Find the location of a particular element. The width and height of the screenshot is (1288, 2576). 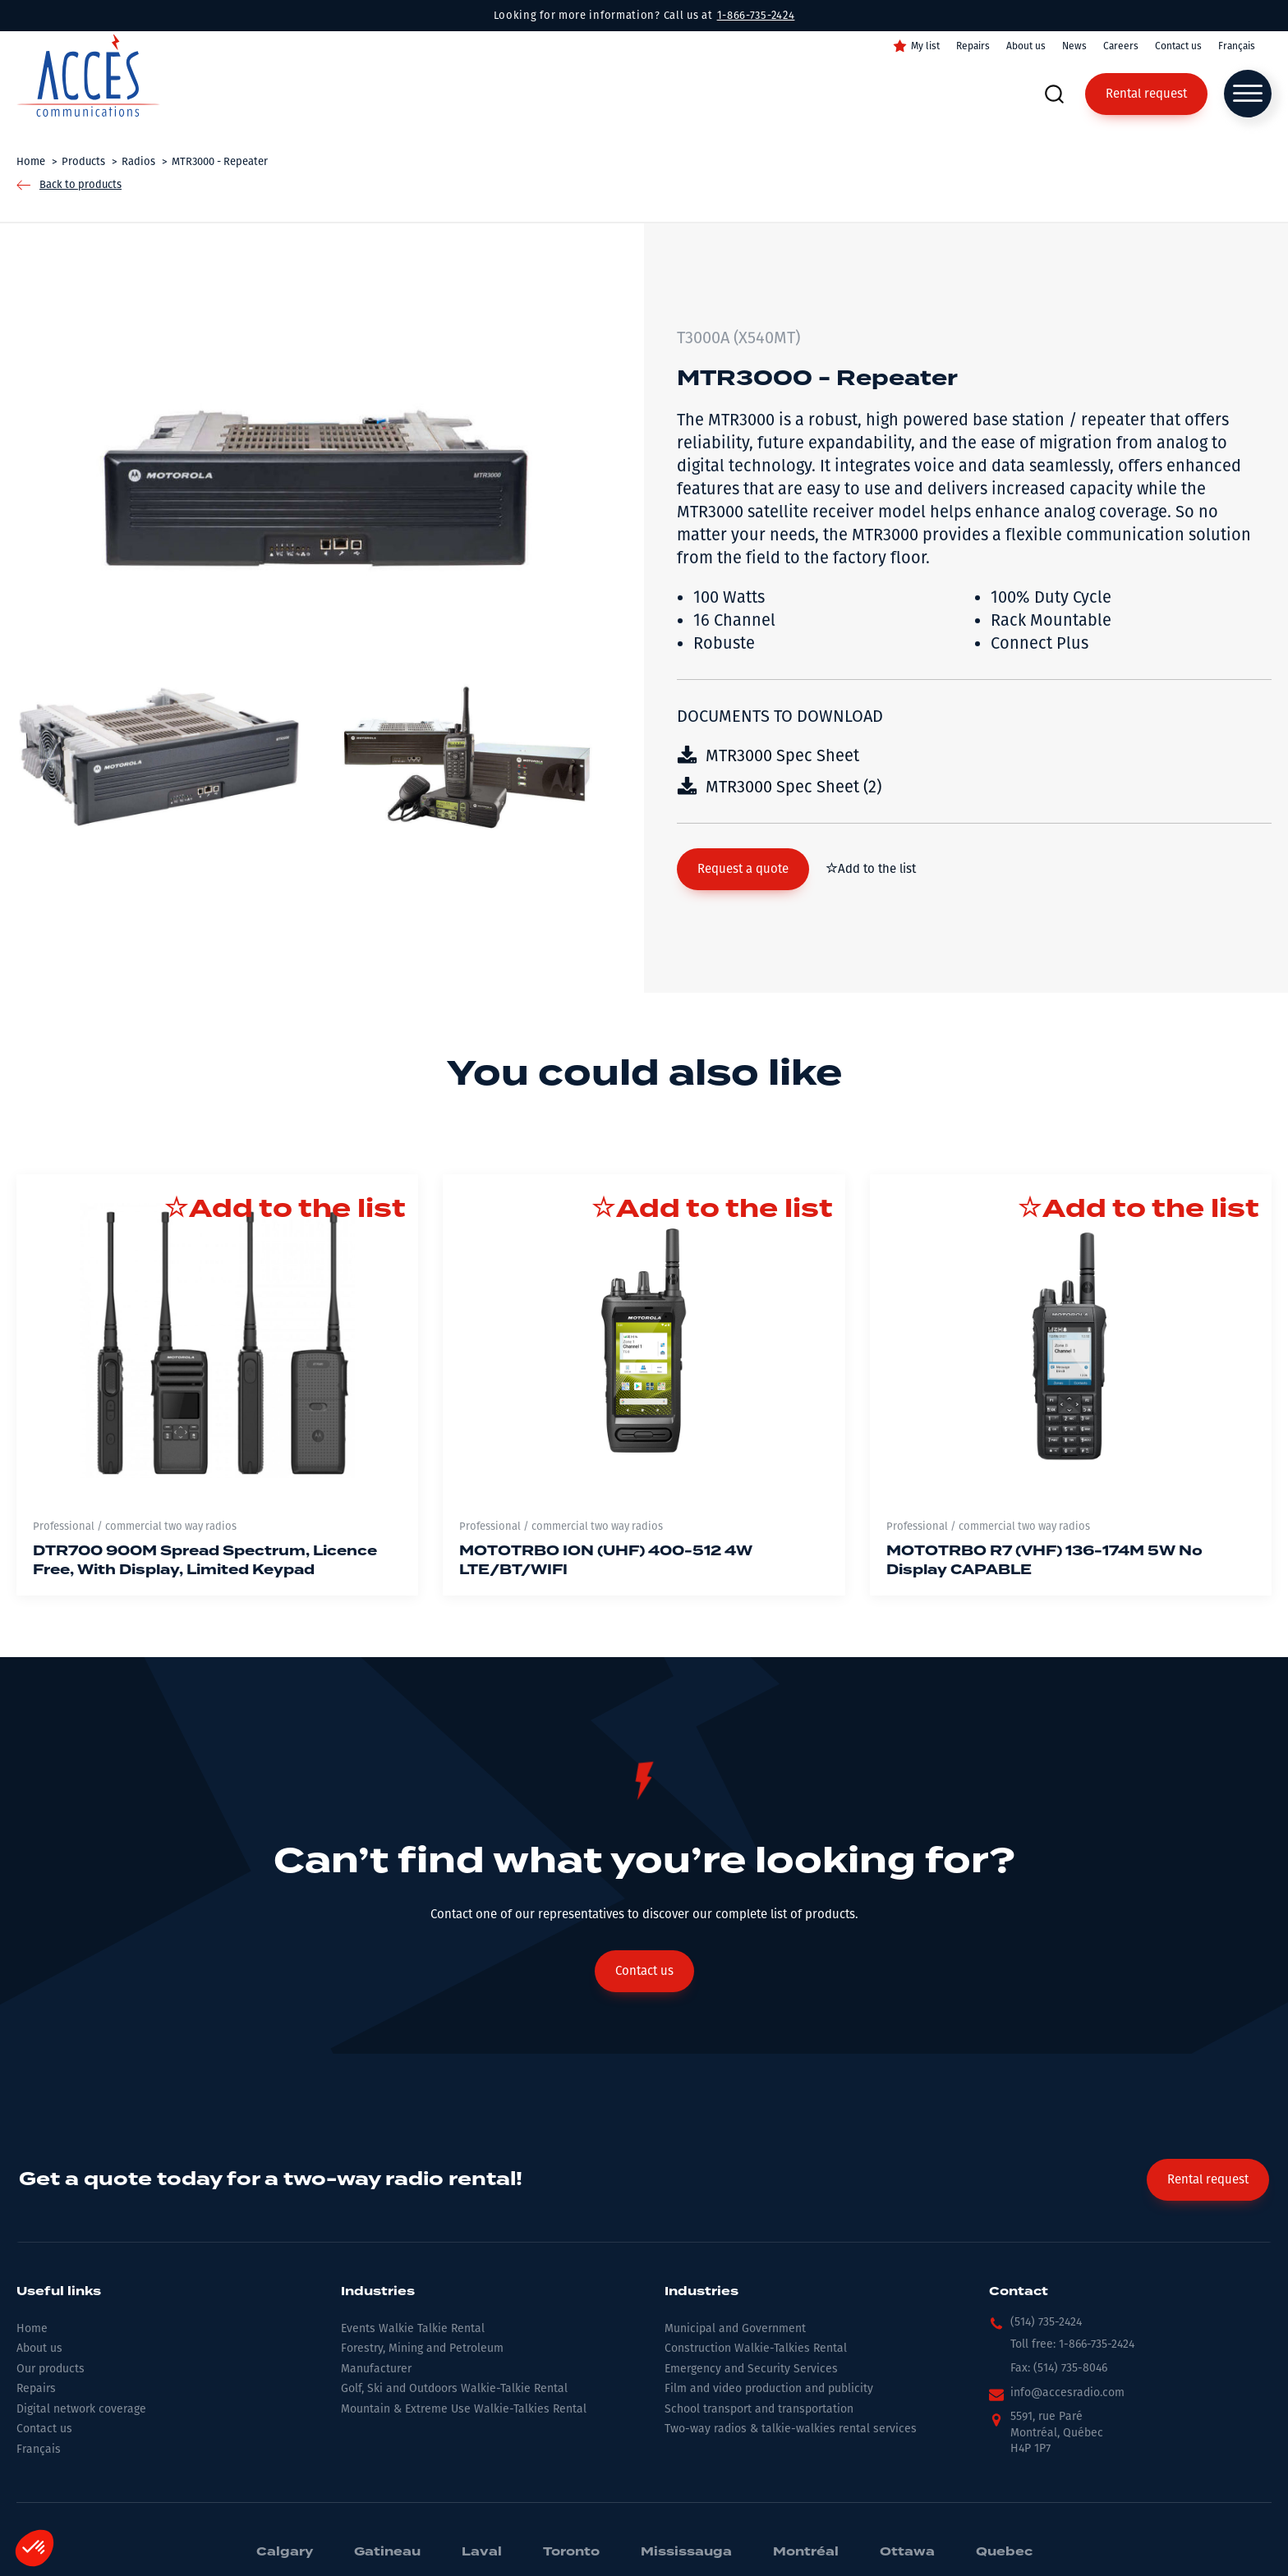

Gatineau is located at coordinates (387, 2552).